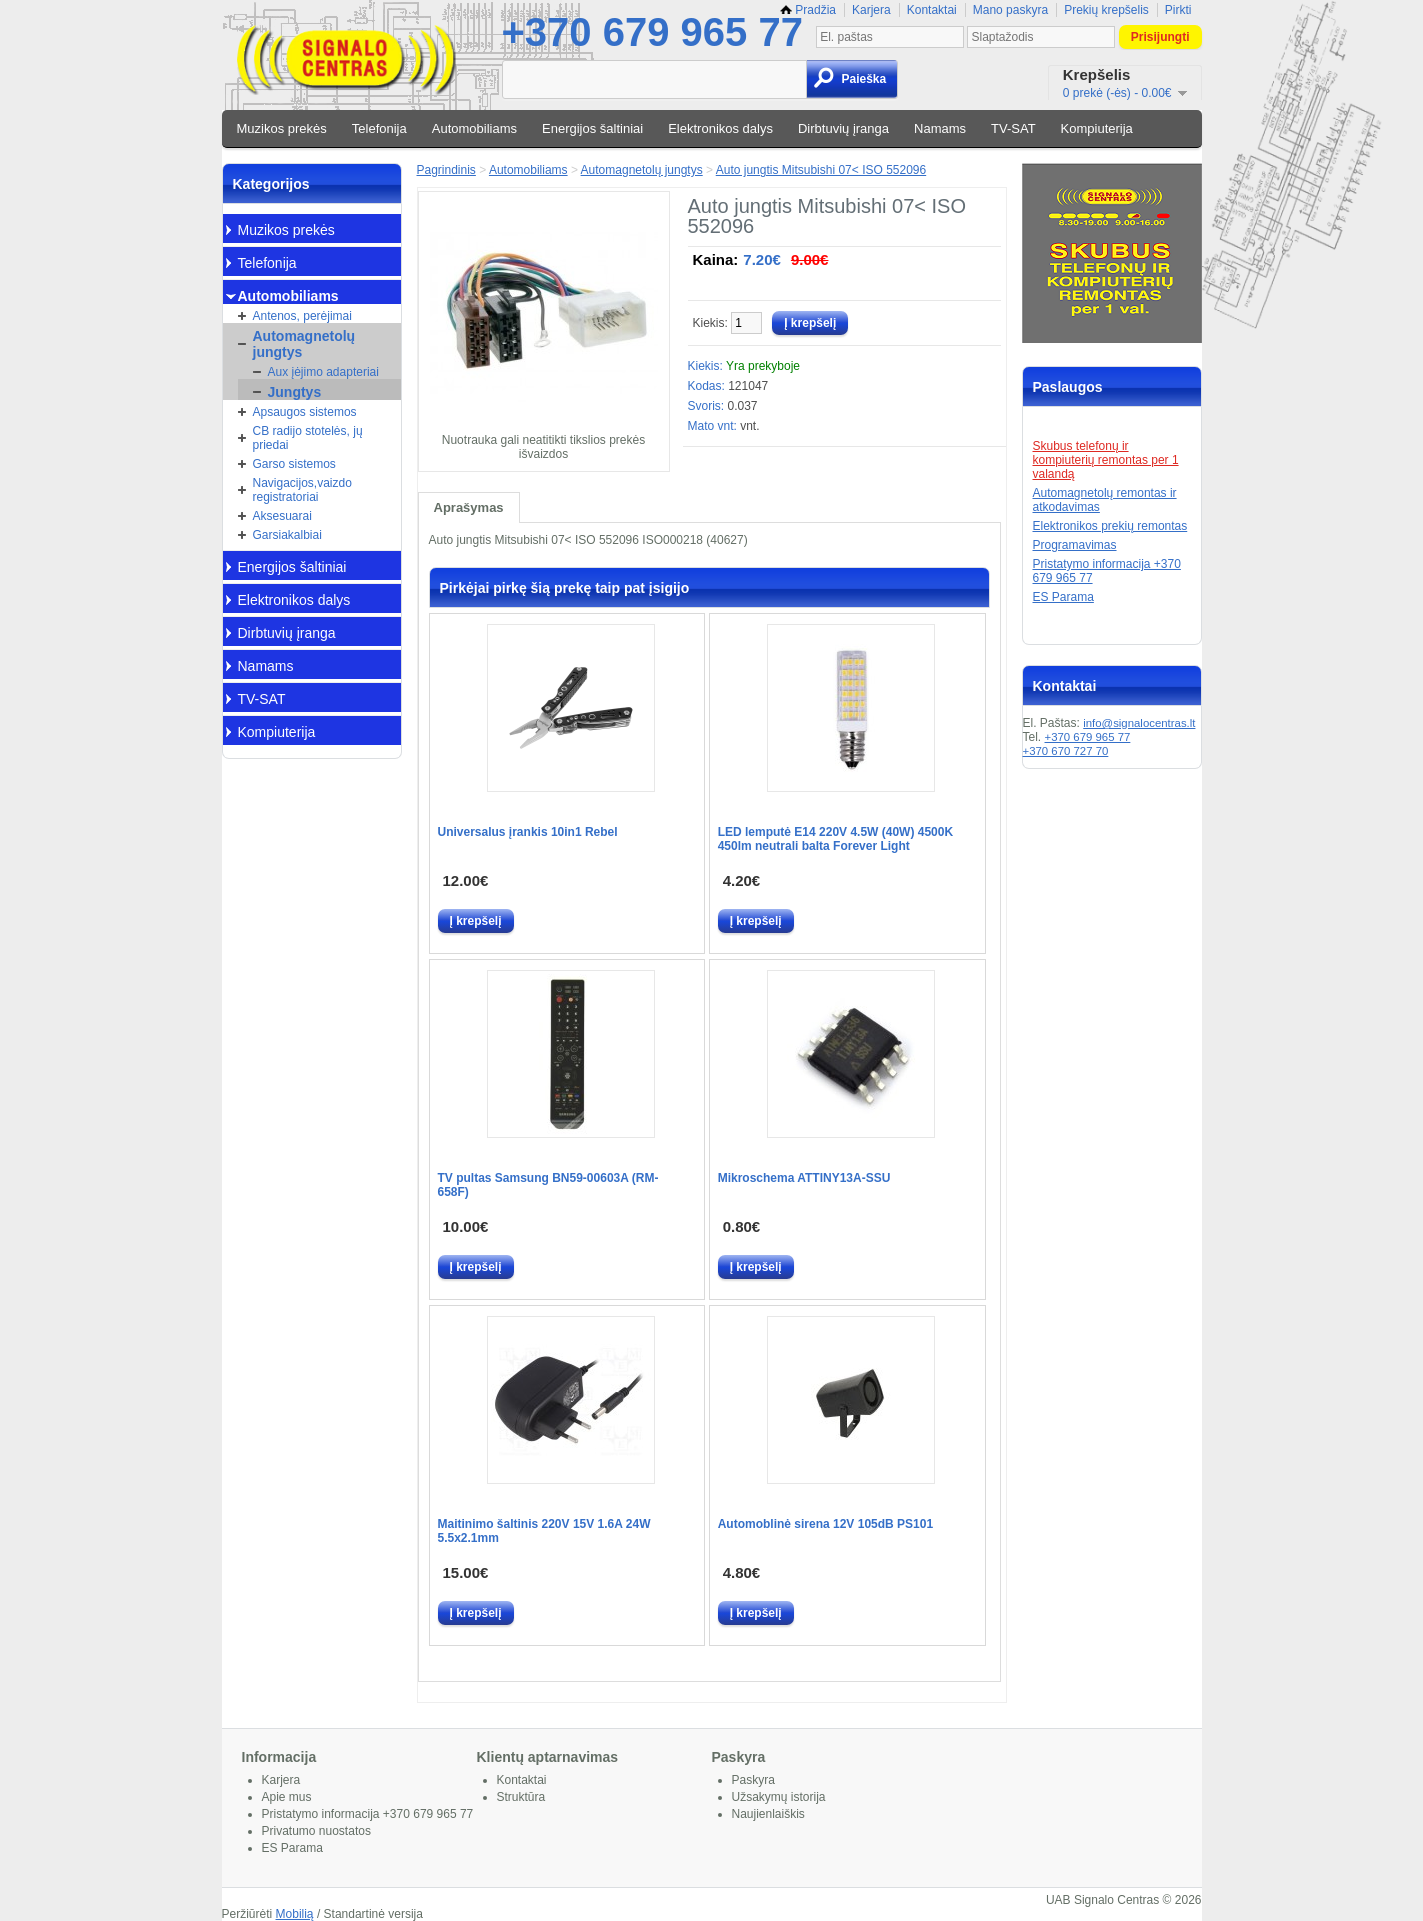 This screenshot has height=1921, width=1423. I want to click on Antenos, perėjimai, so click(302, 316).